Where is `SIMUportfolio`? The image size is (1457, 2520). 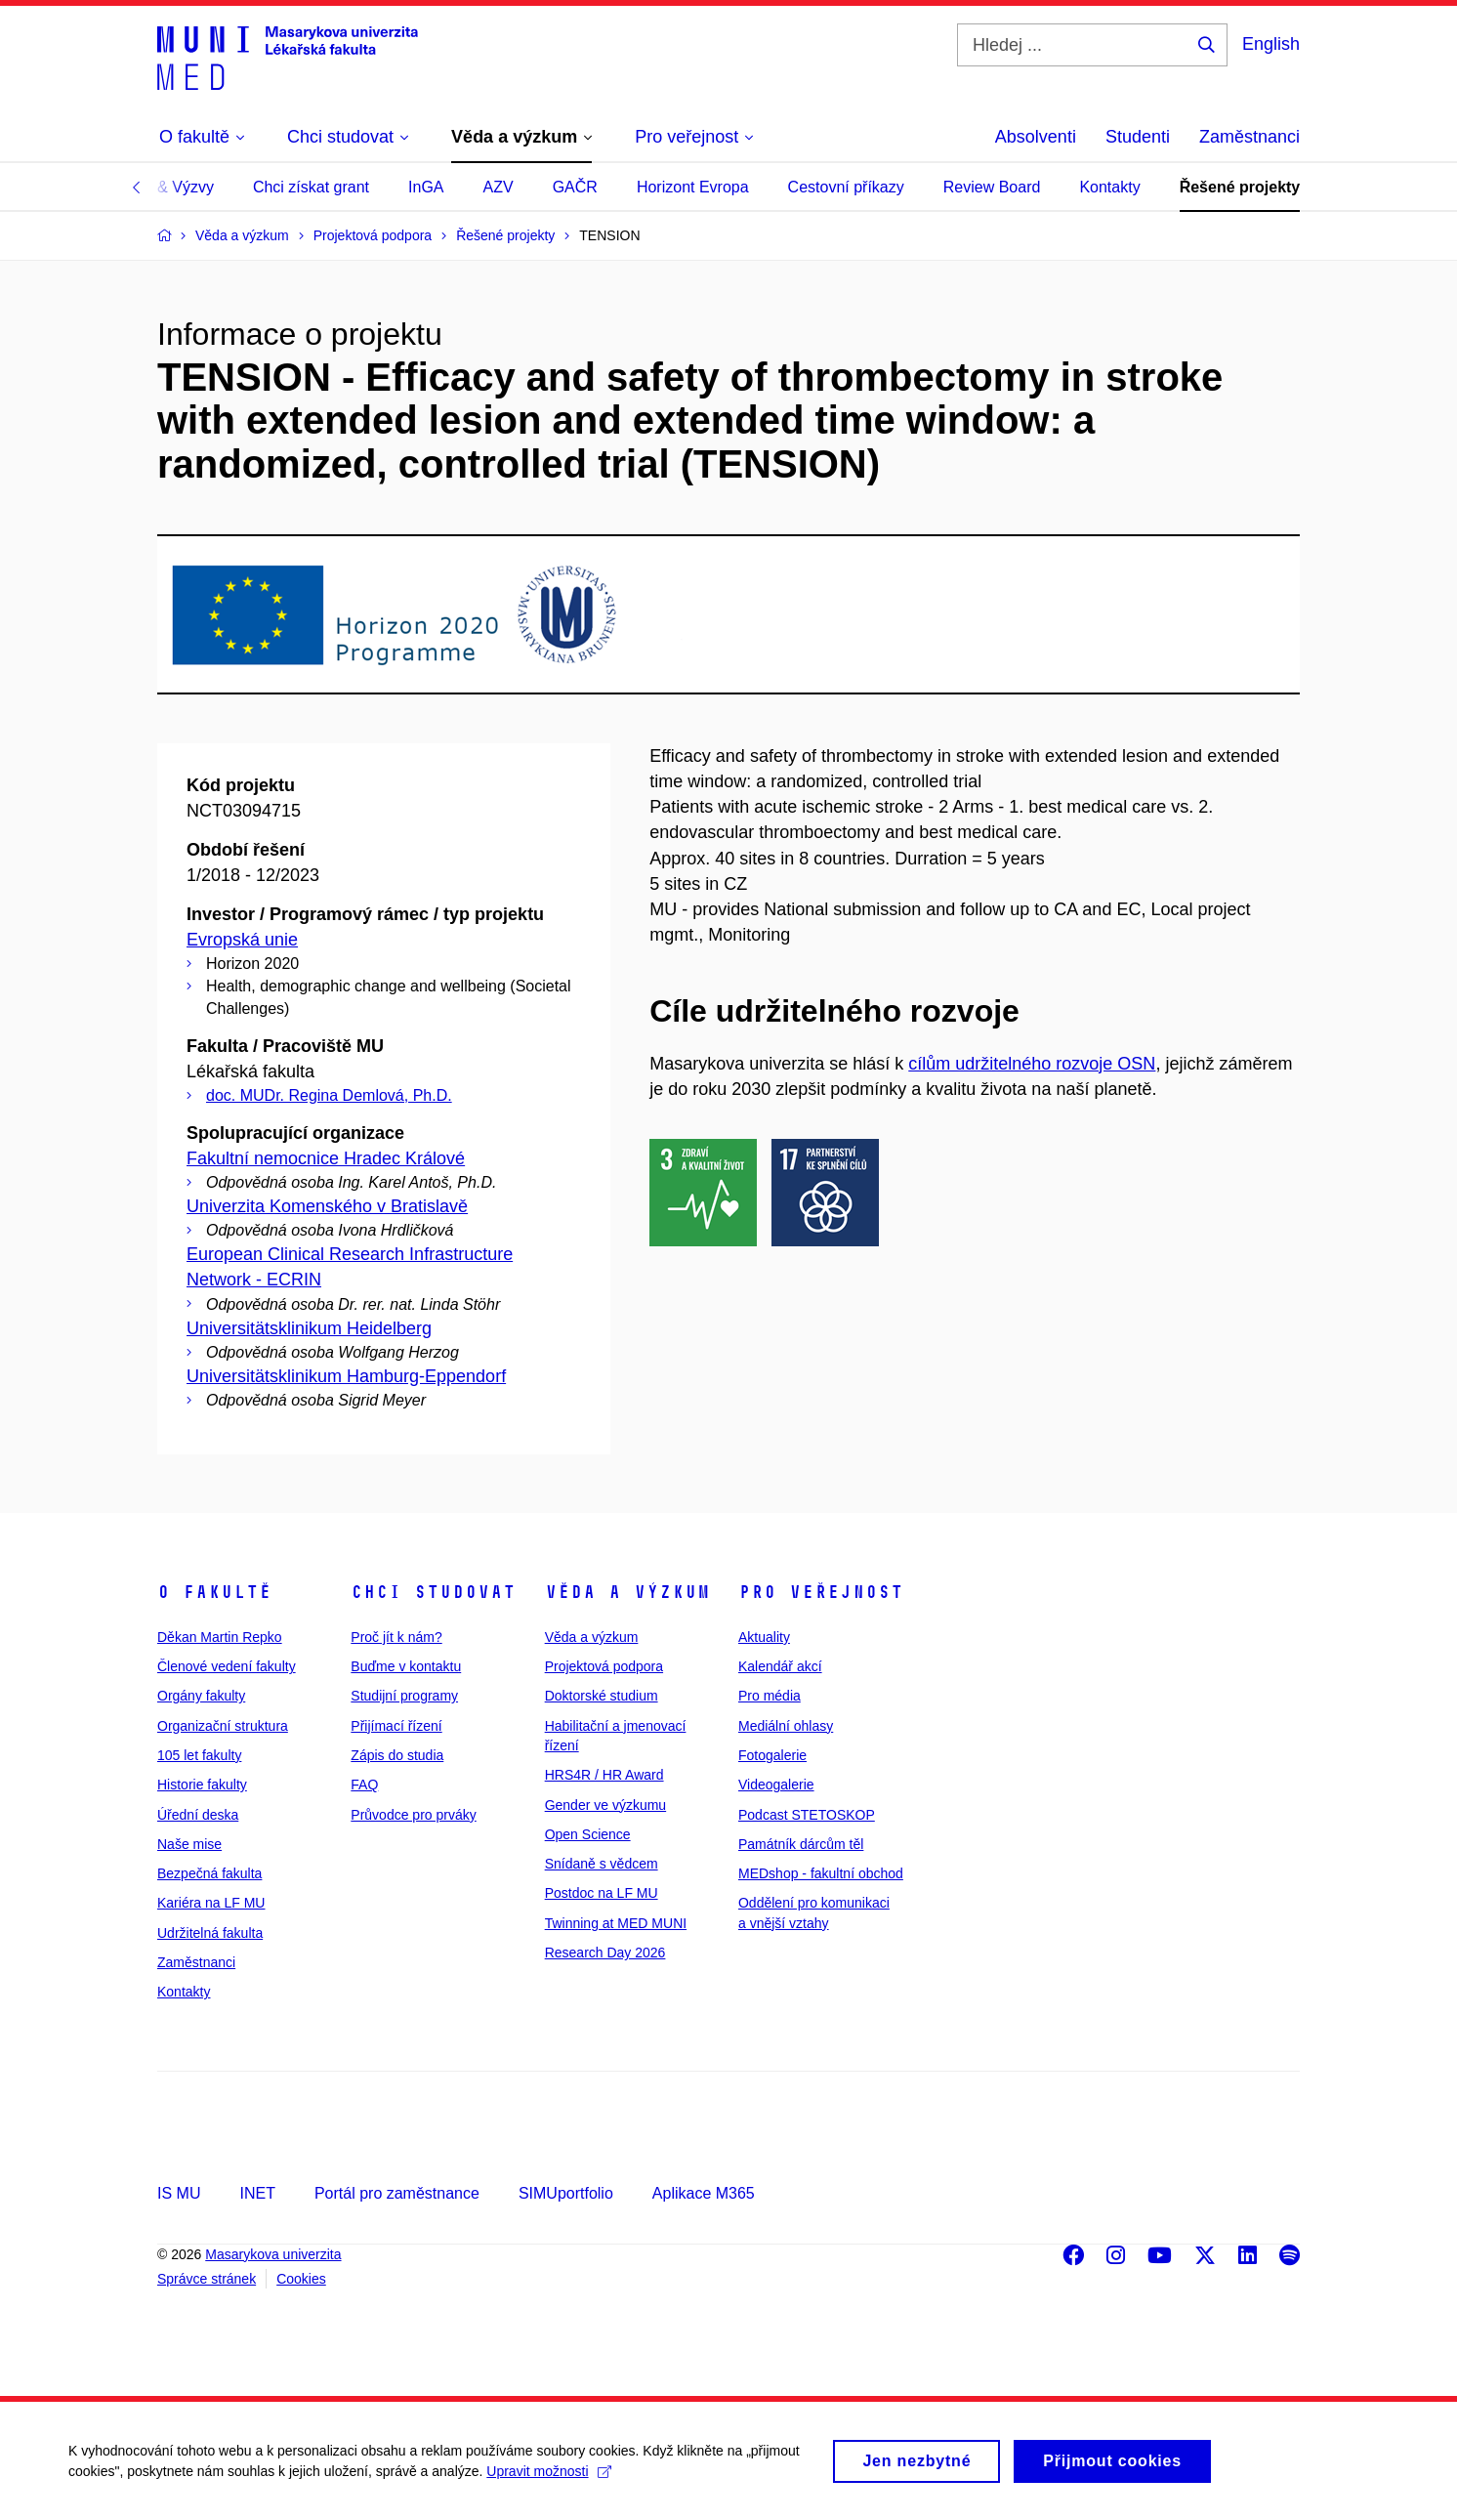 SIMUportfolio is located at coordinates (566, 2193).